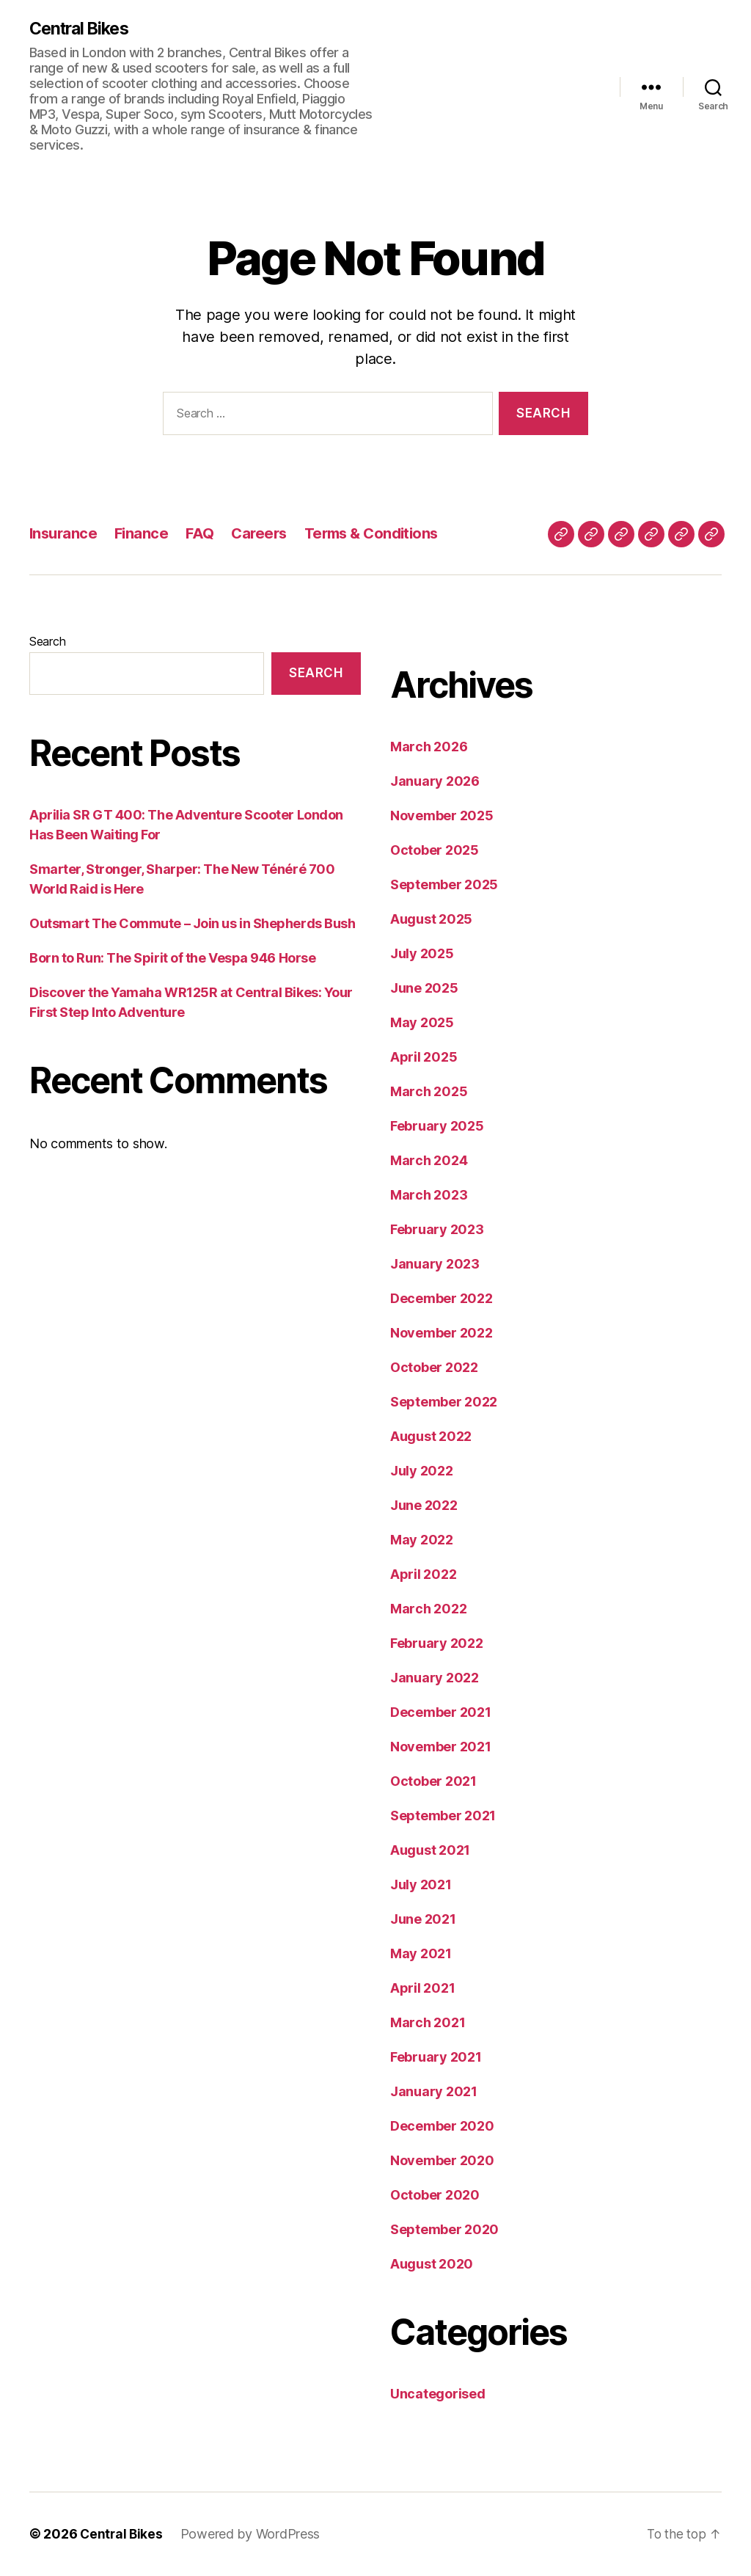 The image size is (751, 2576). Describe the element at coordinates (437, 1126) in the screenshot. I see `February 2025` at that location.